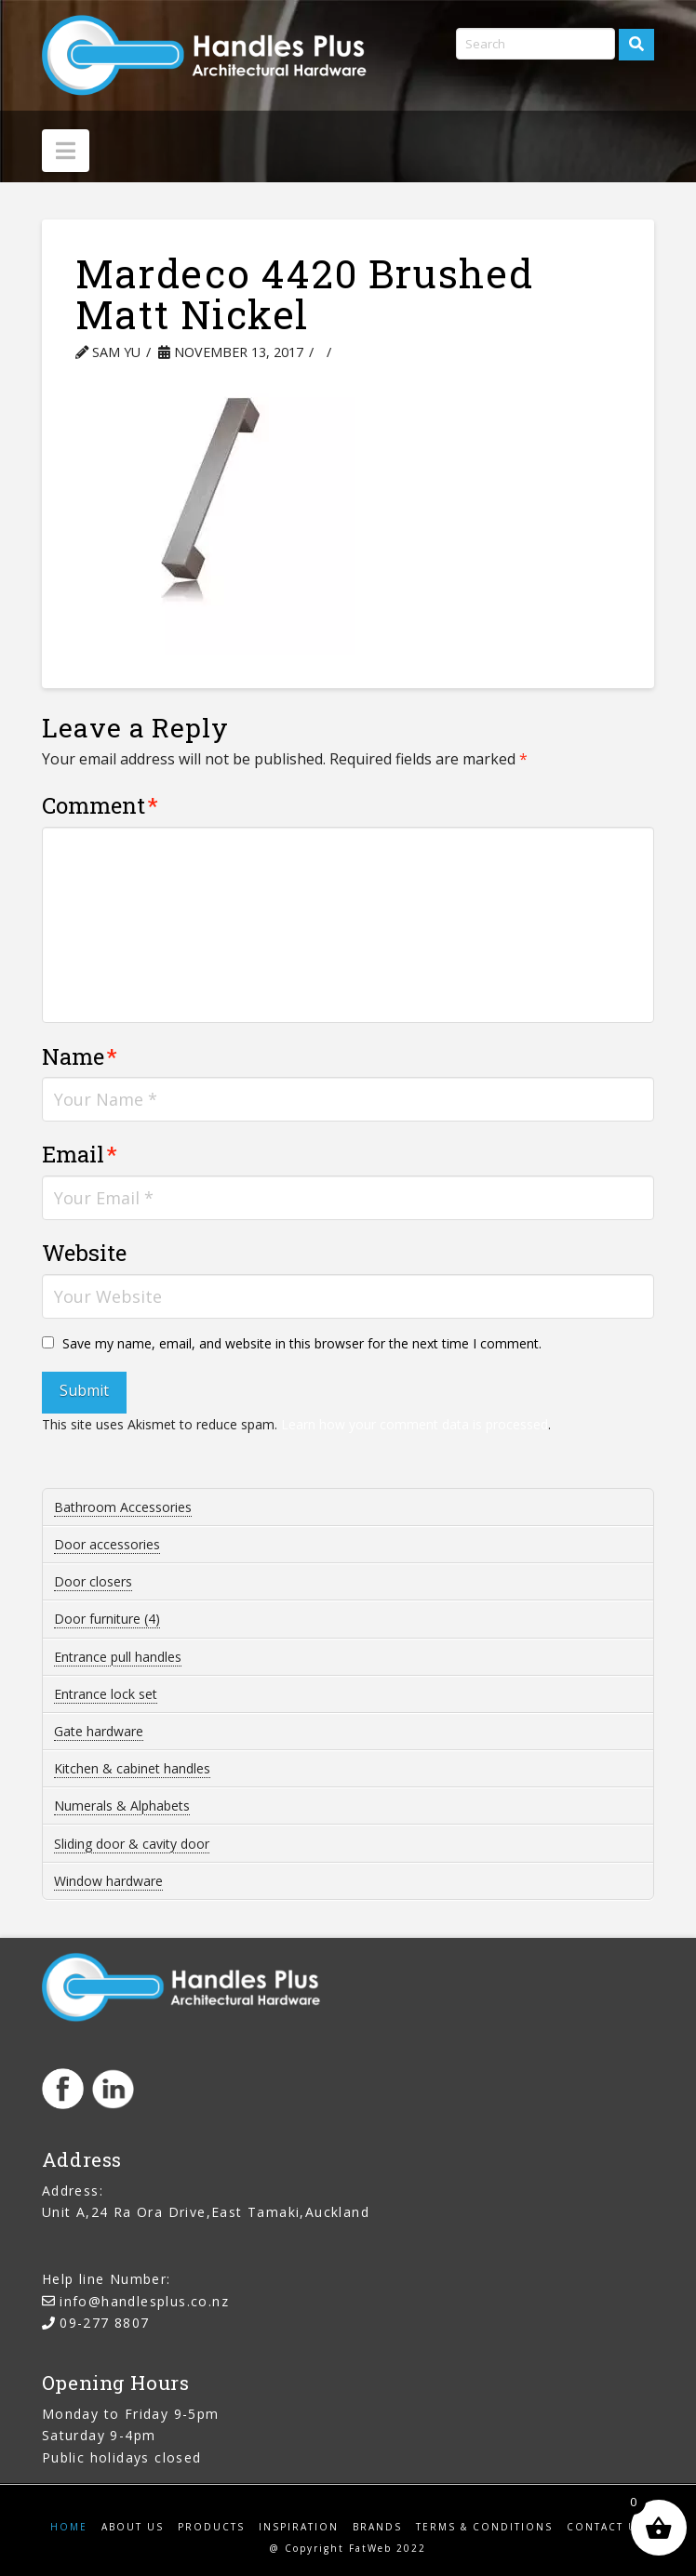 This screenshot has height=2576, width=696. Describe the element at coordinates (93, 1581) in the screenshot. I see `Door closers` at that location.